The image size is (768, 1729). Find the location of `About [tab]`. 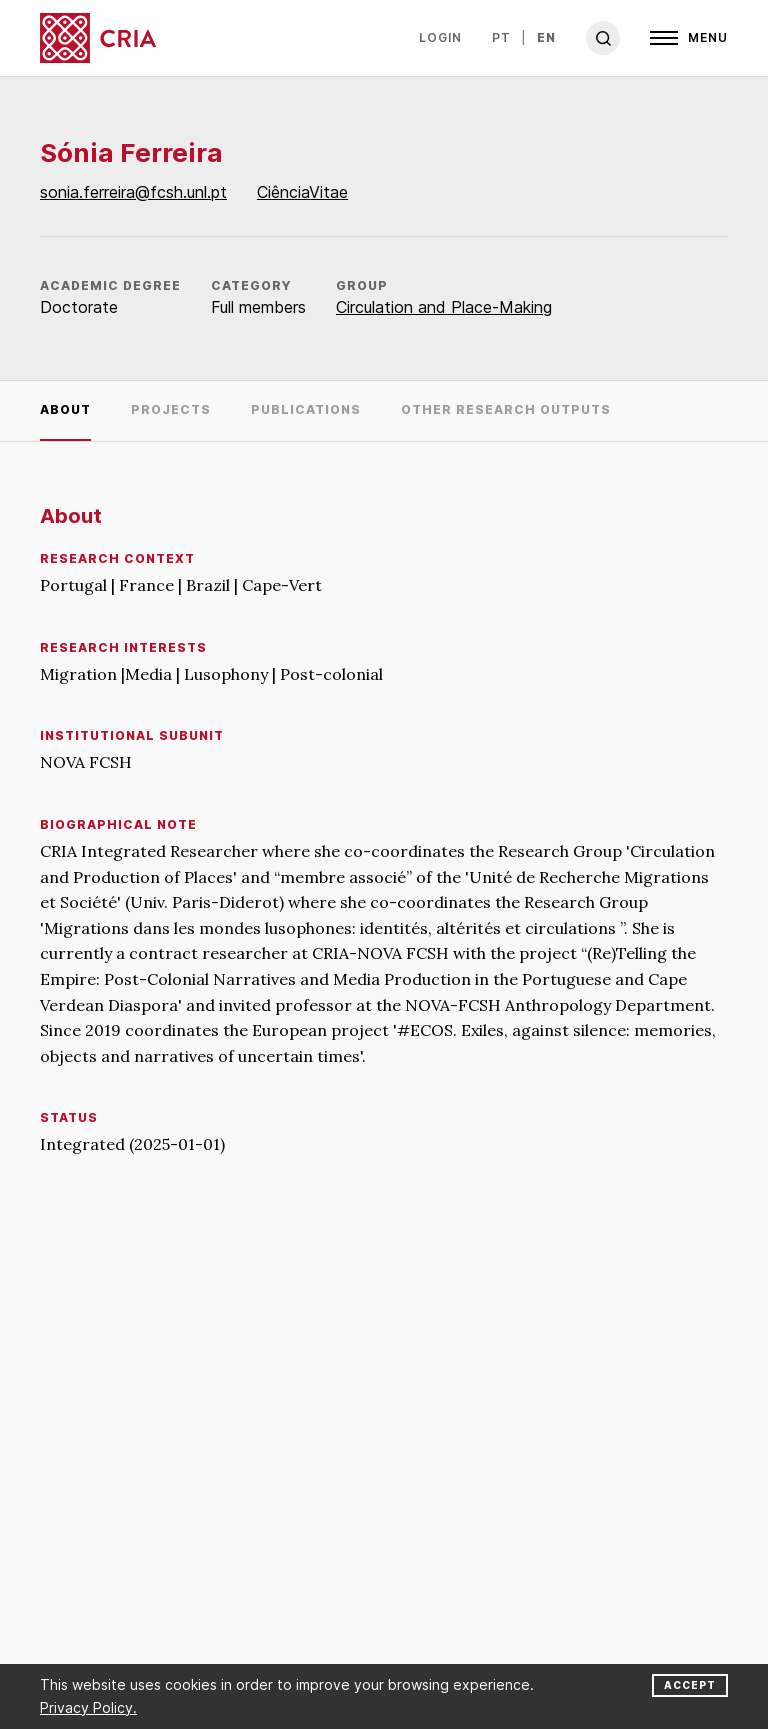

About [tab] is located at coordinates (65, 409).